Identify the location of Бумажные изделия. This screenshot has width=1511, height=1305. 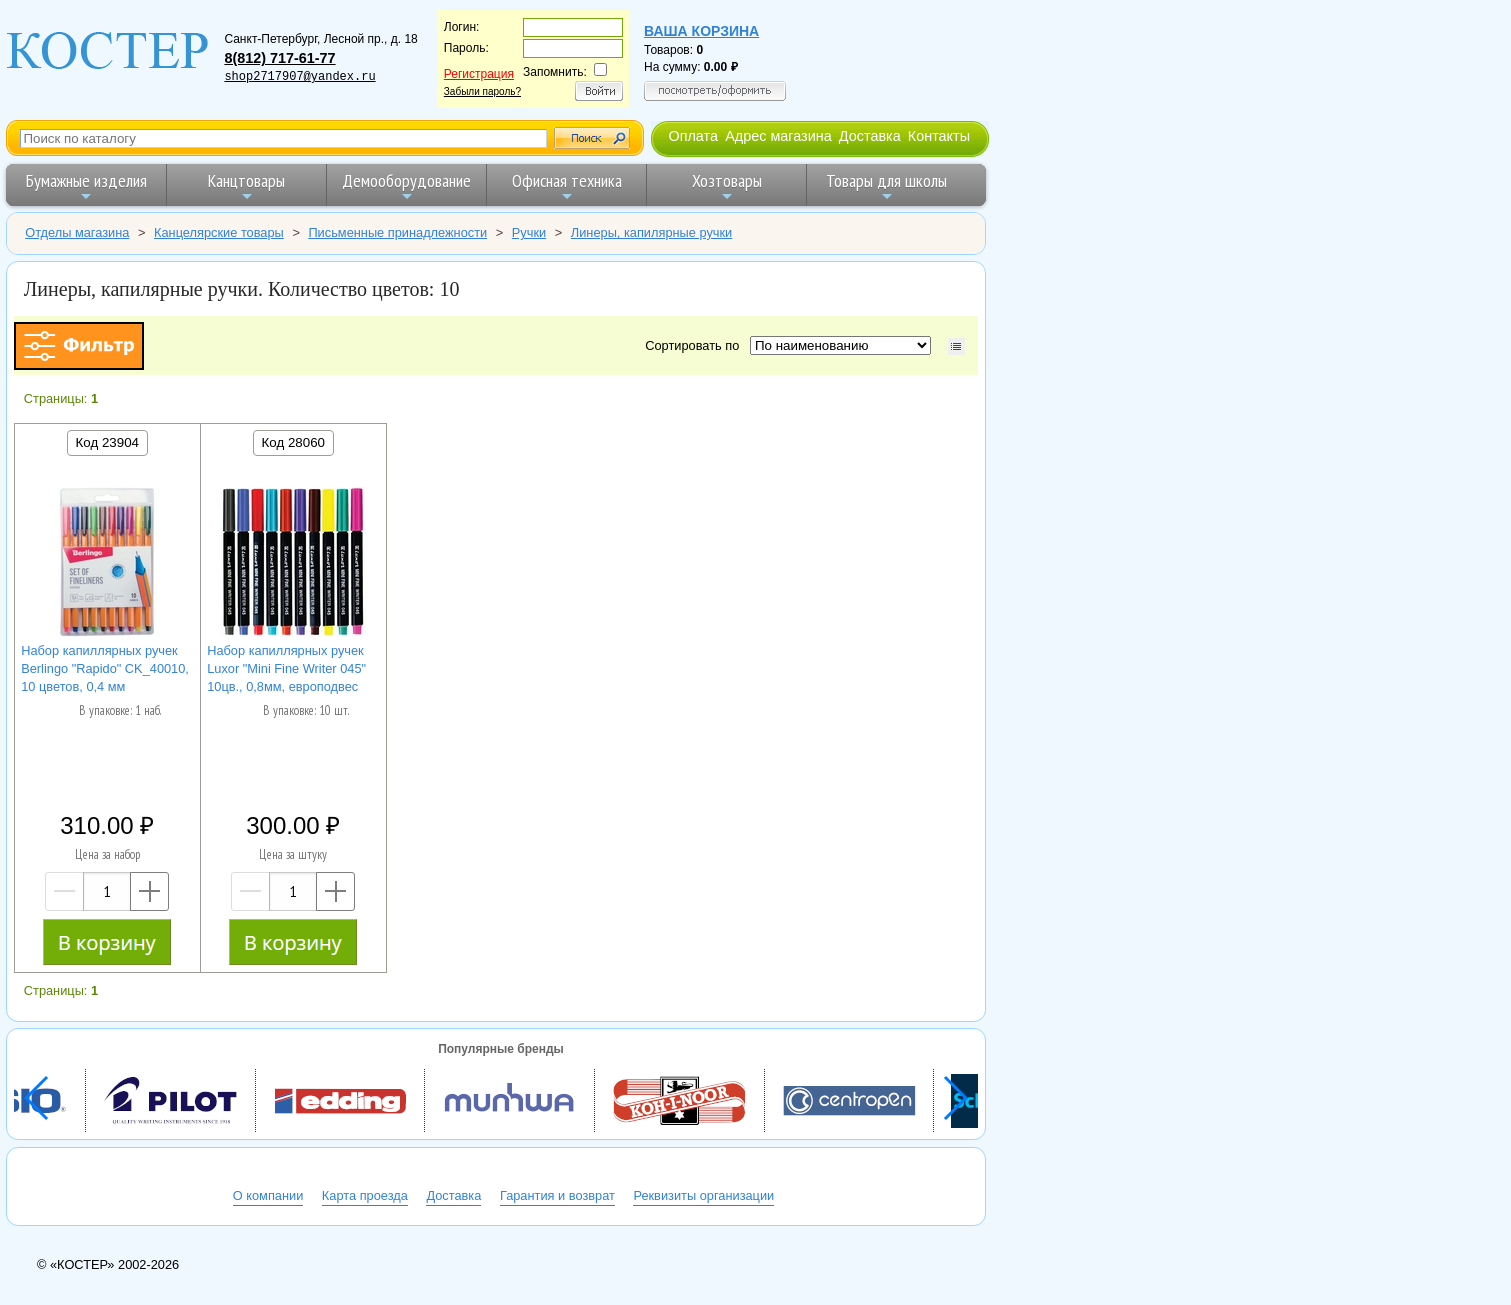
(86, 186).